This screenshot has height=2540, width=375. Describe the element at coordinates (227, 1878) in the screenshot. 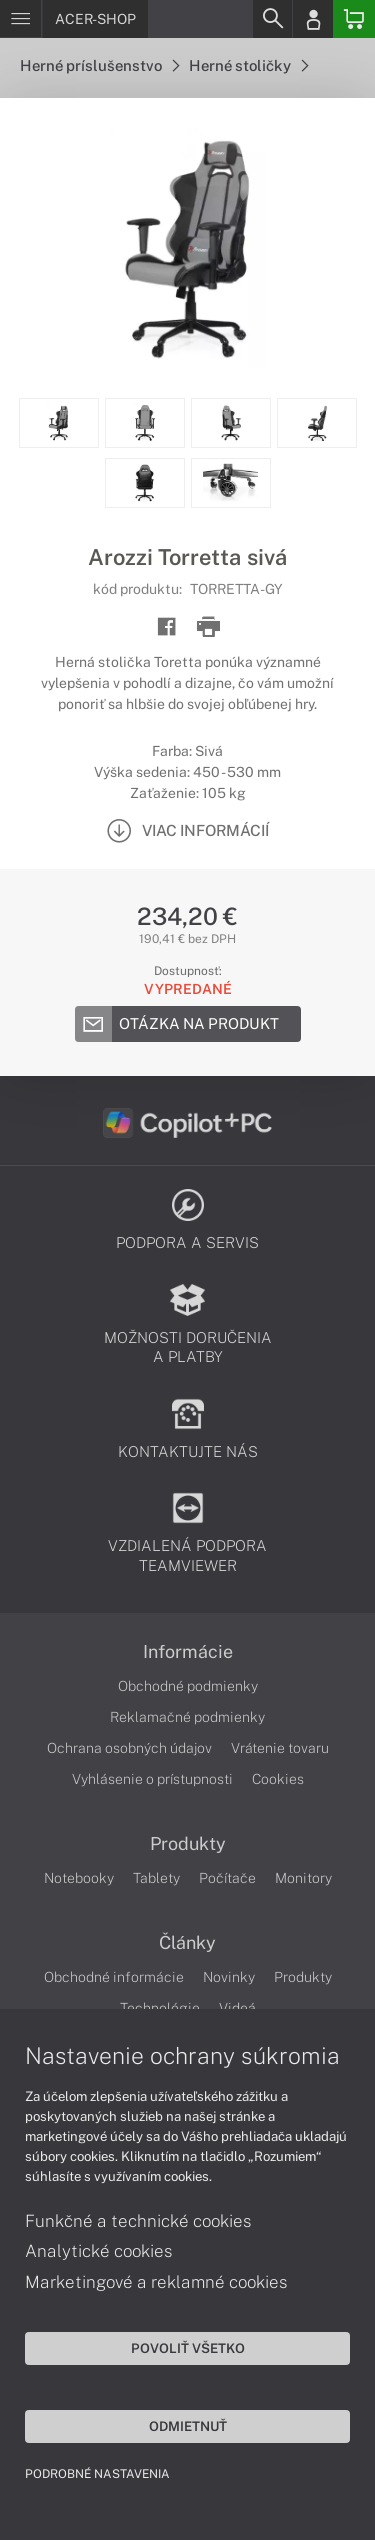

I see `Počítače` at that location.